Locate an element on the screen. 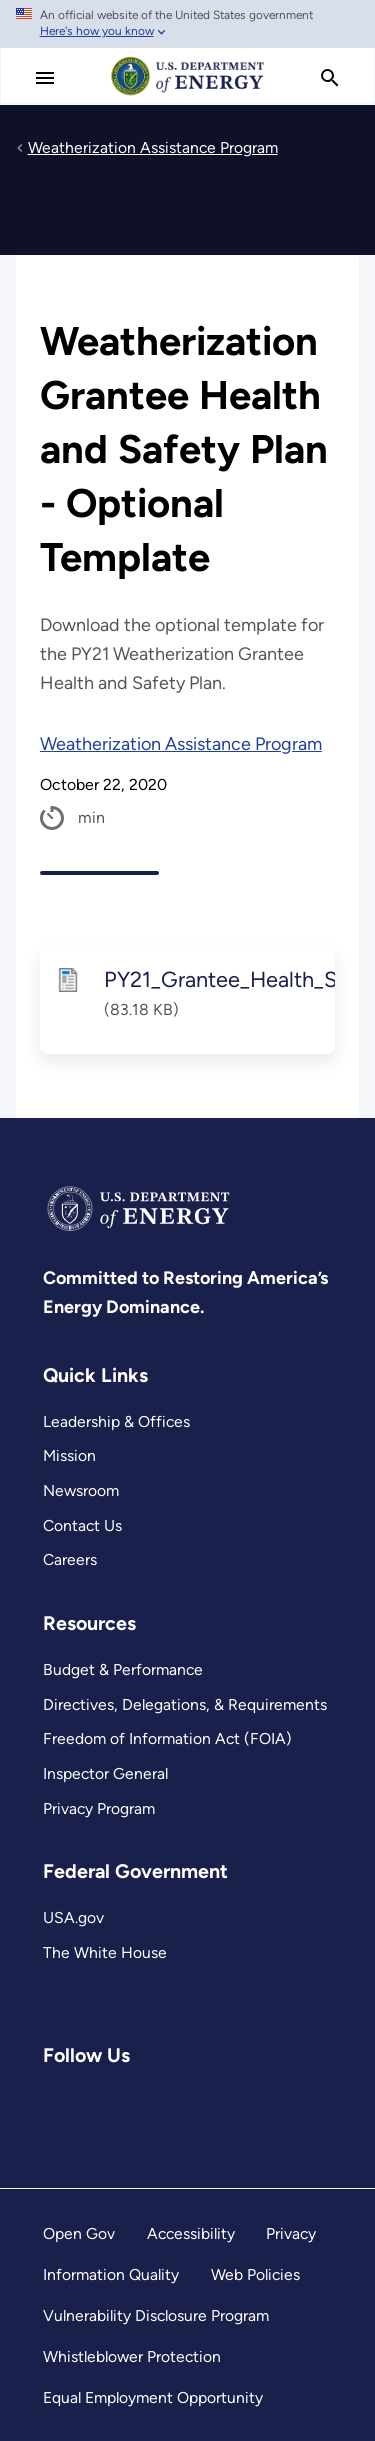 This screenshot has width=375, height=2441. Accessibility is located at coordinates (191, 2233).